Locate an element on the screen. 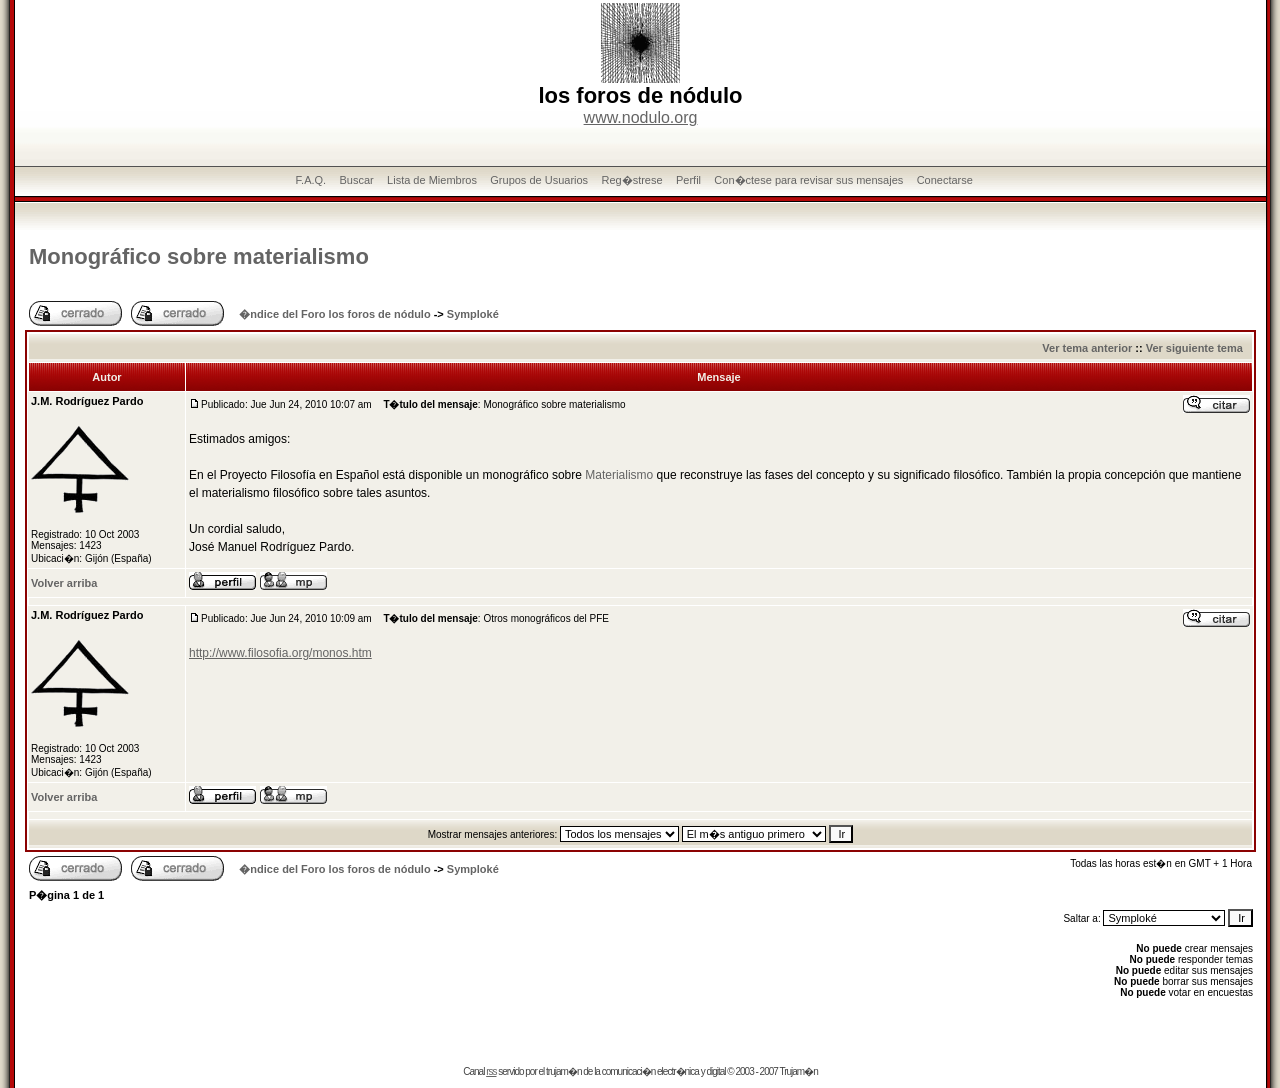 The height and width of the screenshot is (1088, 1280). Volver arriba is located at coordinates (64, 583).